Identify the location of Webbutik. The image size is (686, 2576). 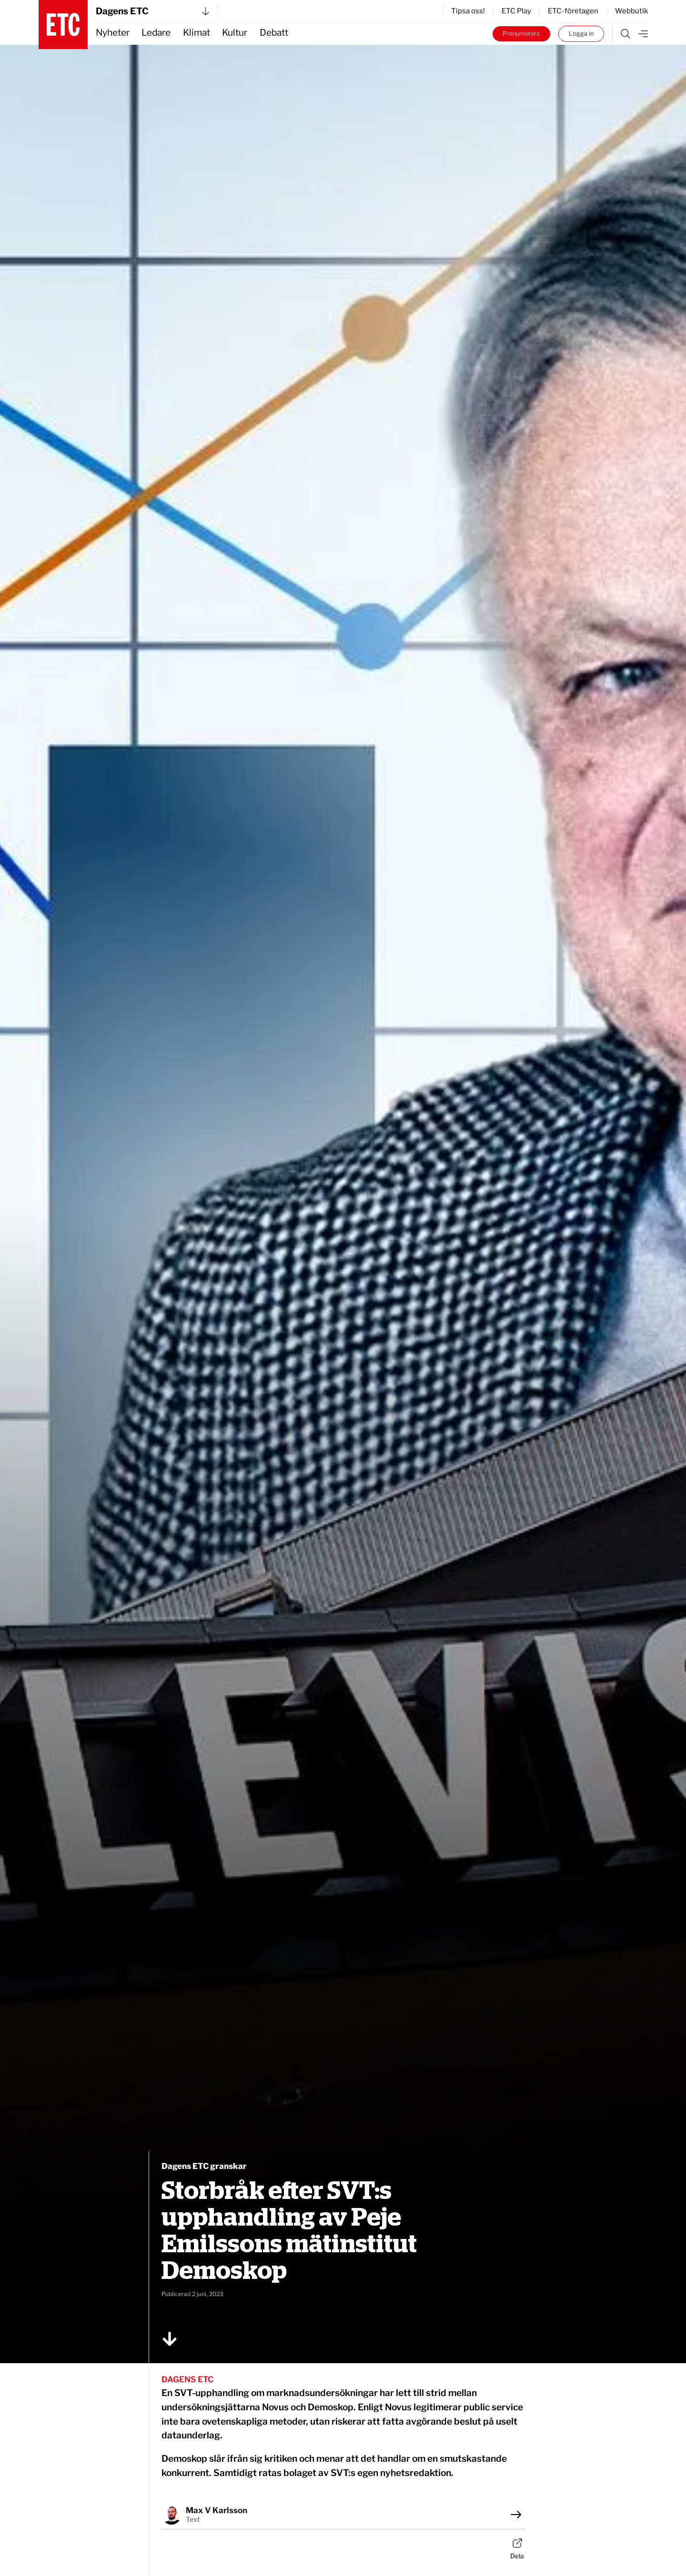
(631, 11).